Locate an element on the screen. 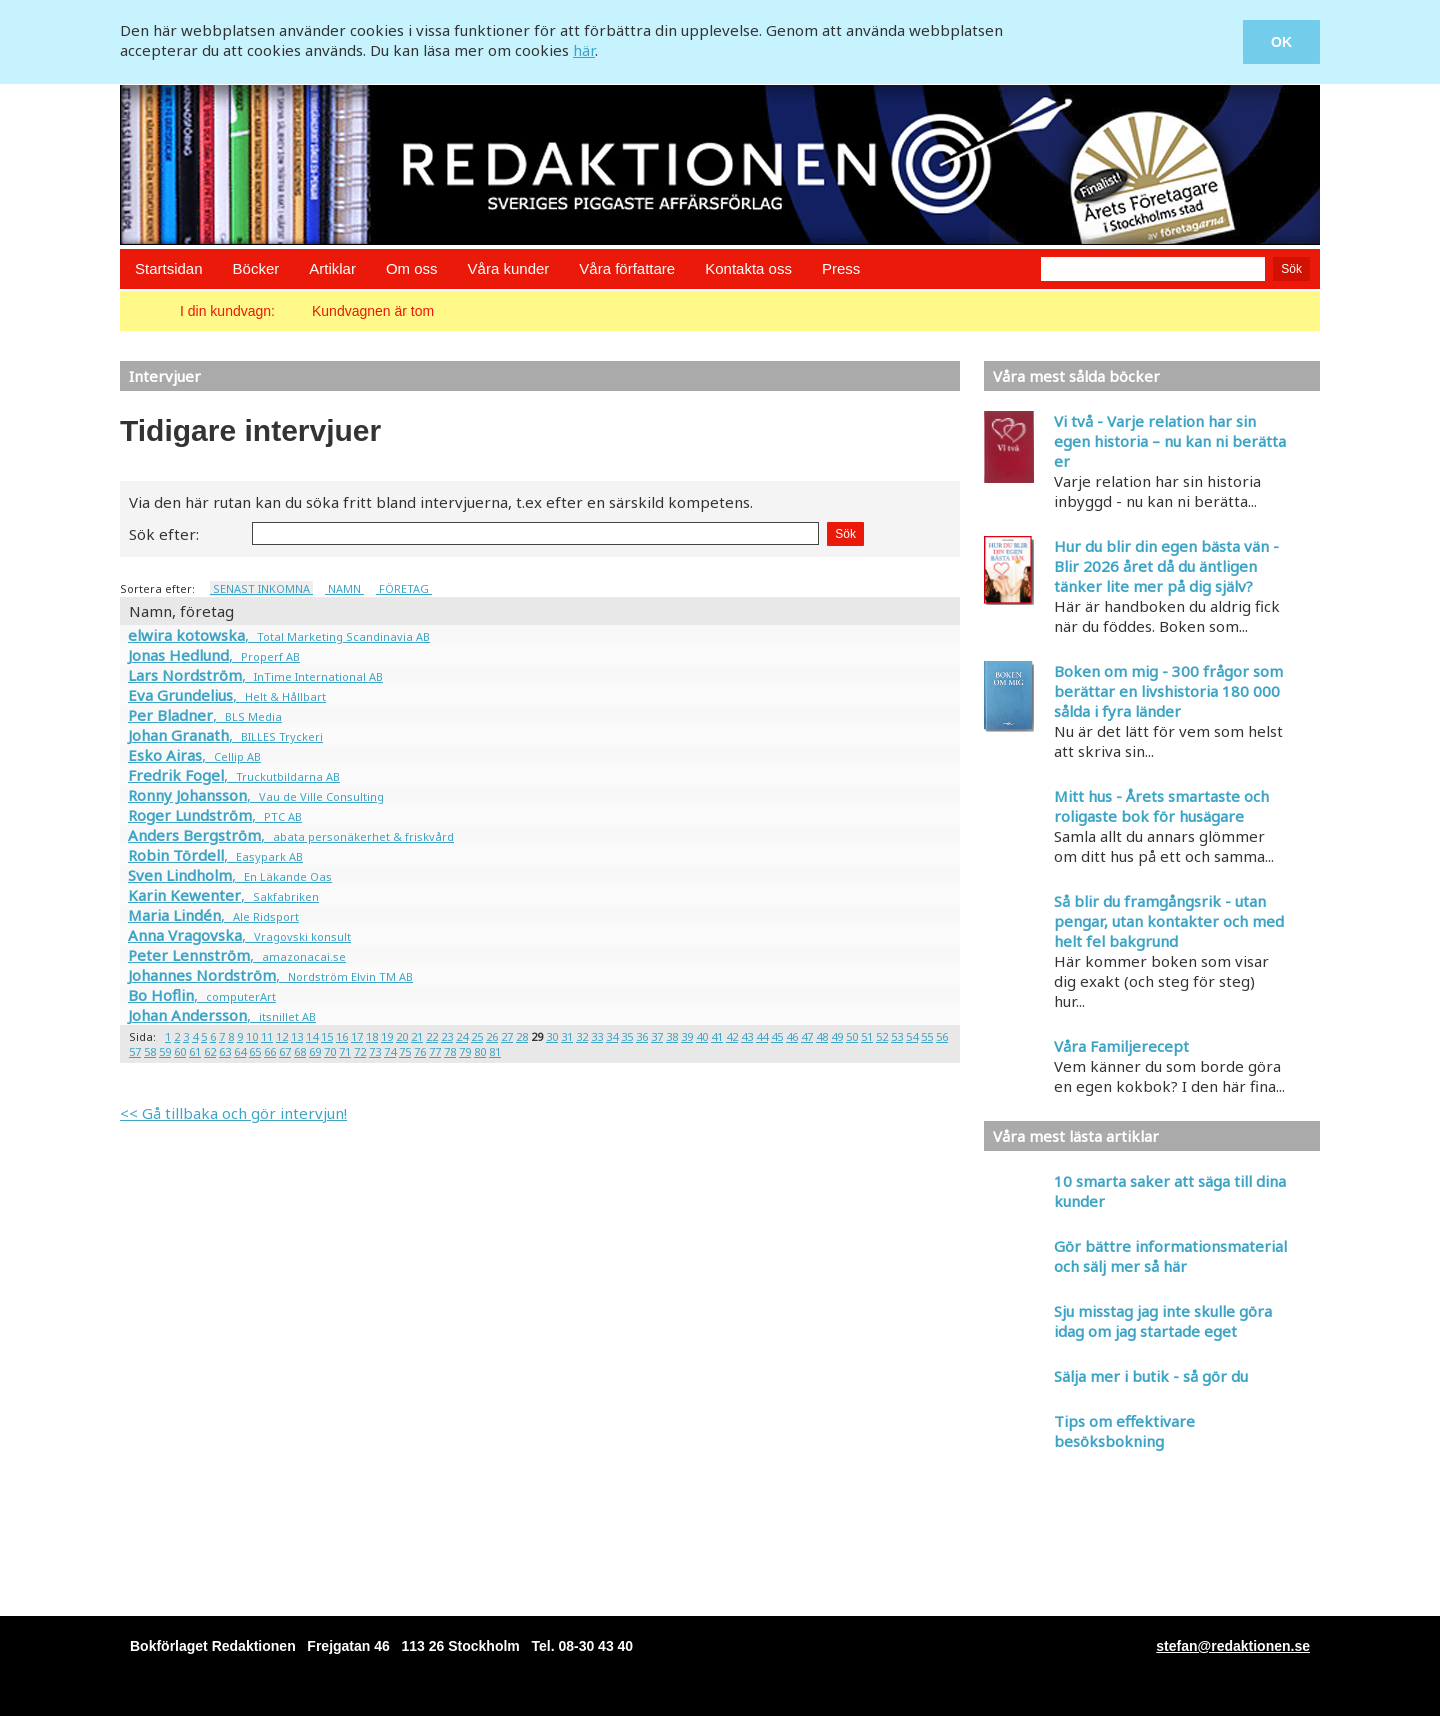  27 is located at coordinates (507, 1036).